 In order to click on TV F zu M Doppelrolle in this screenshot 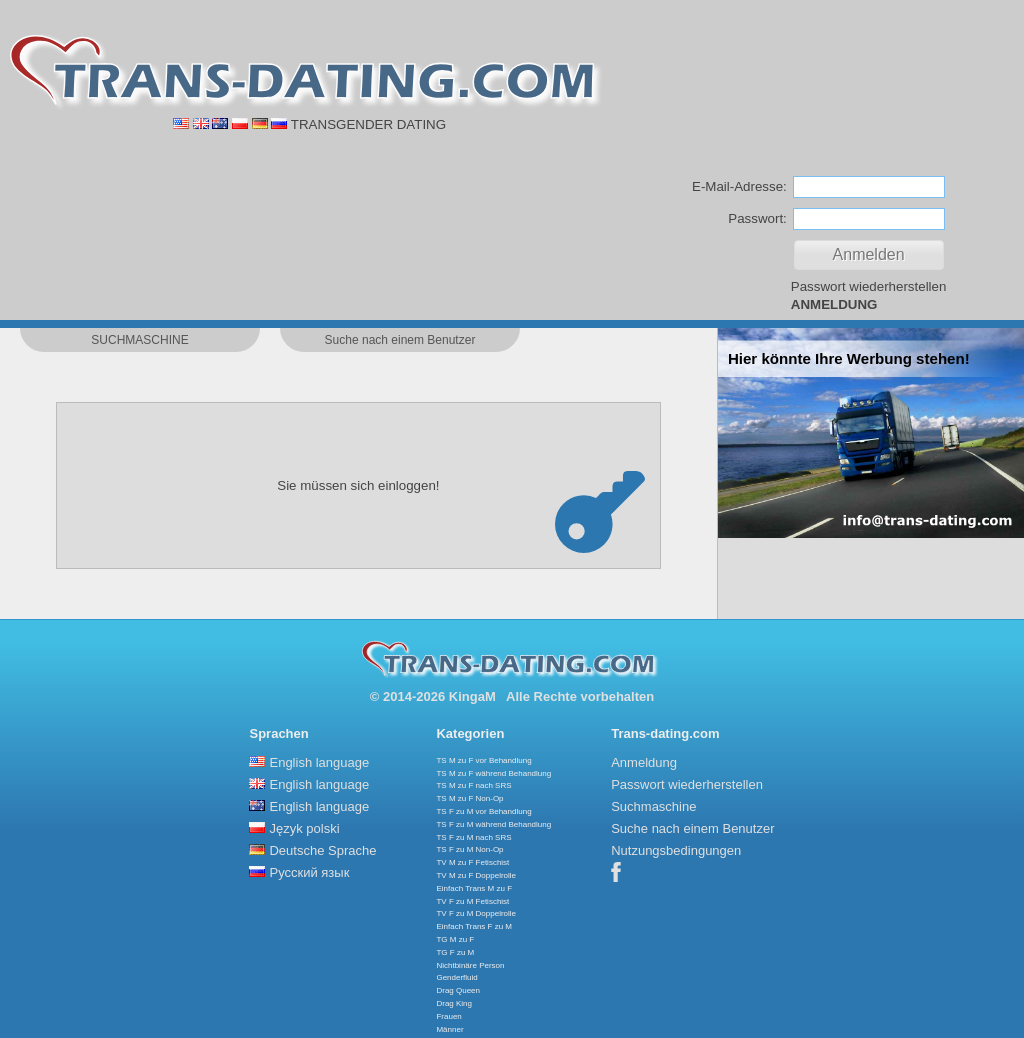, I will do `click(476, 913)`.